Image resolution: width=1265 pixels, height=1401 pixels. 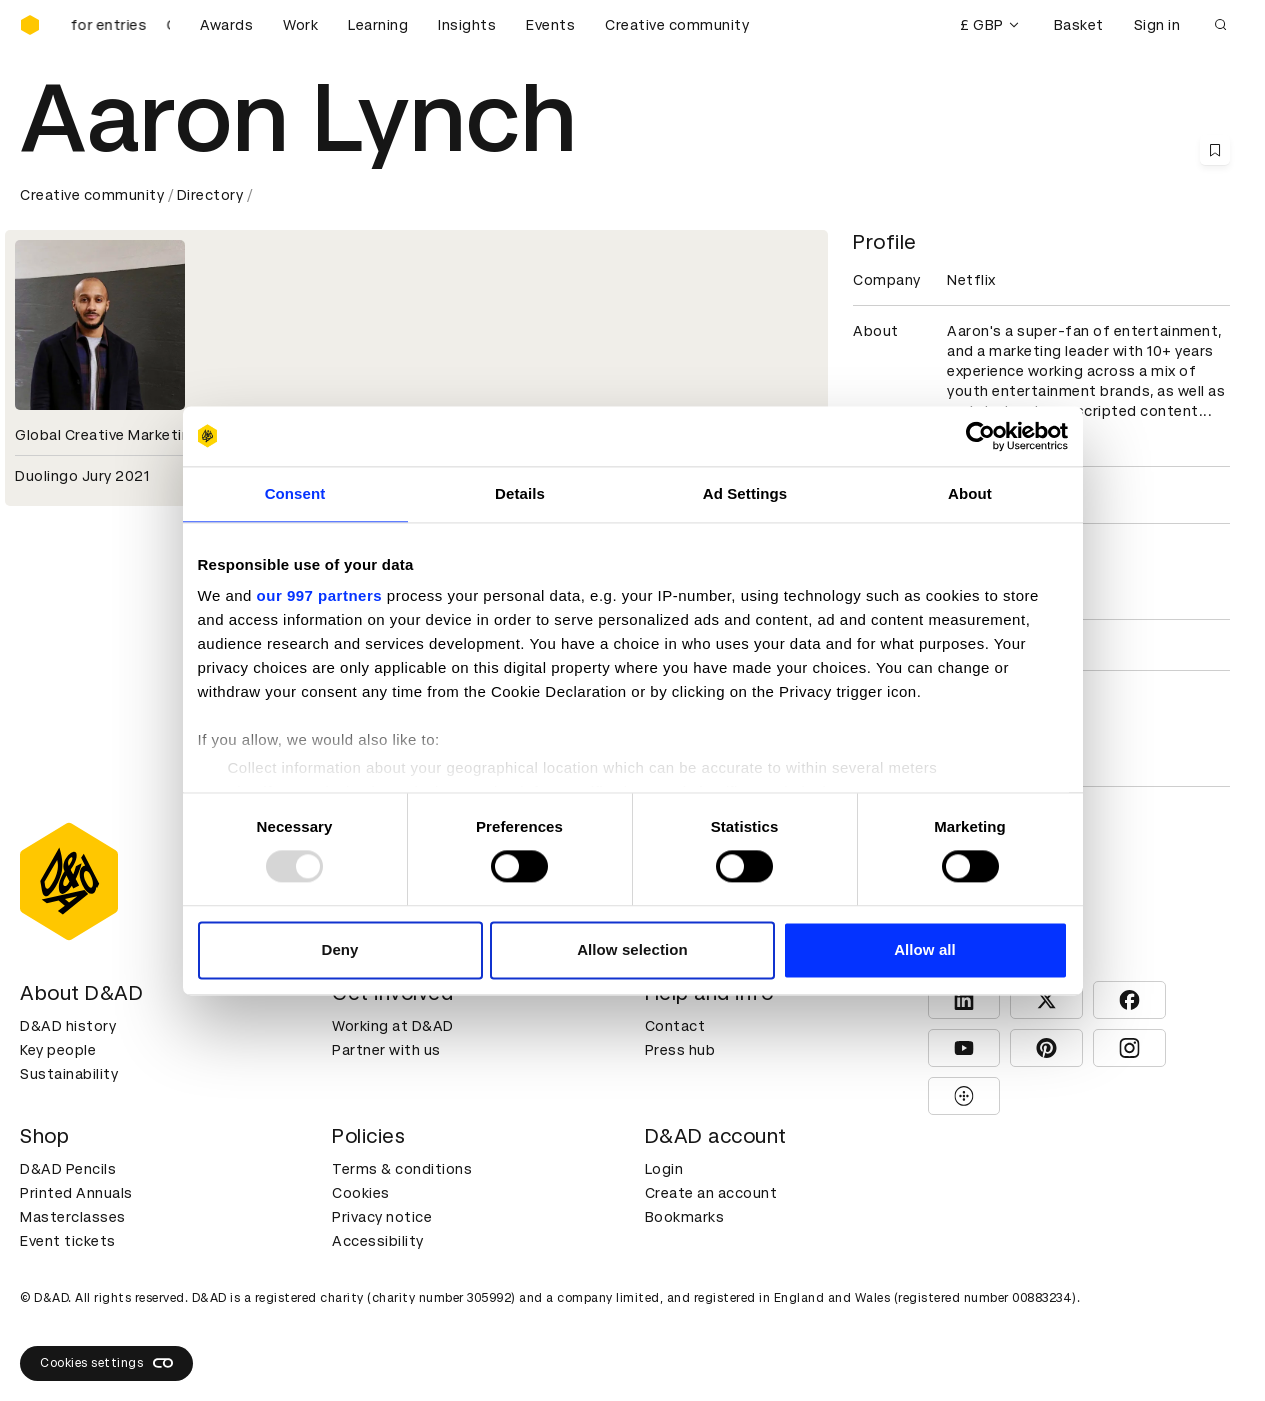 I want to click on Bookmarks, so click(x=685, y=1217).